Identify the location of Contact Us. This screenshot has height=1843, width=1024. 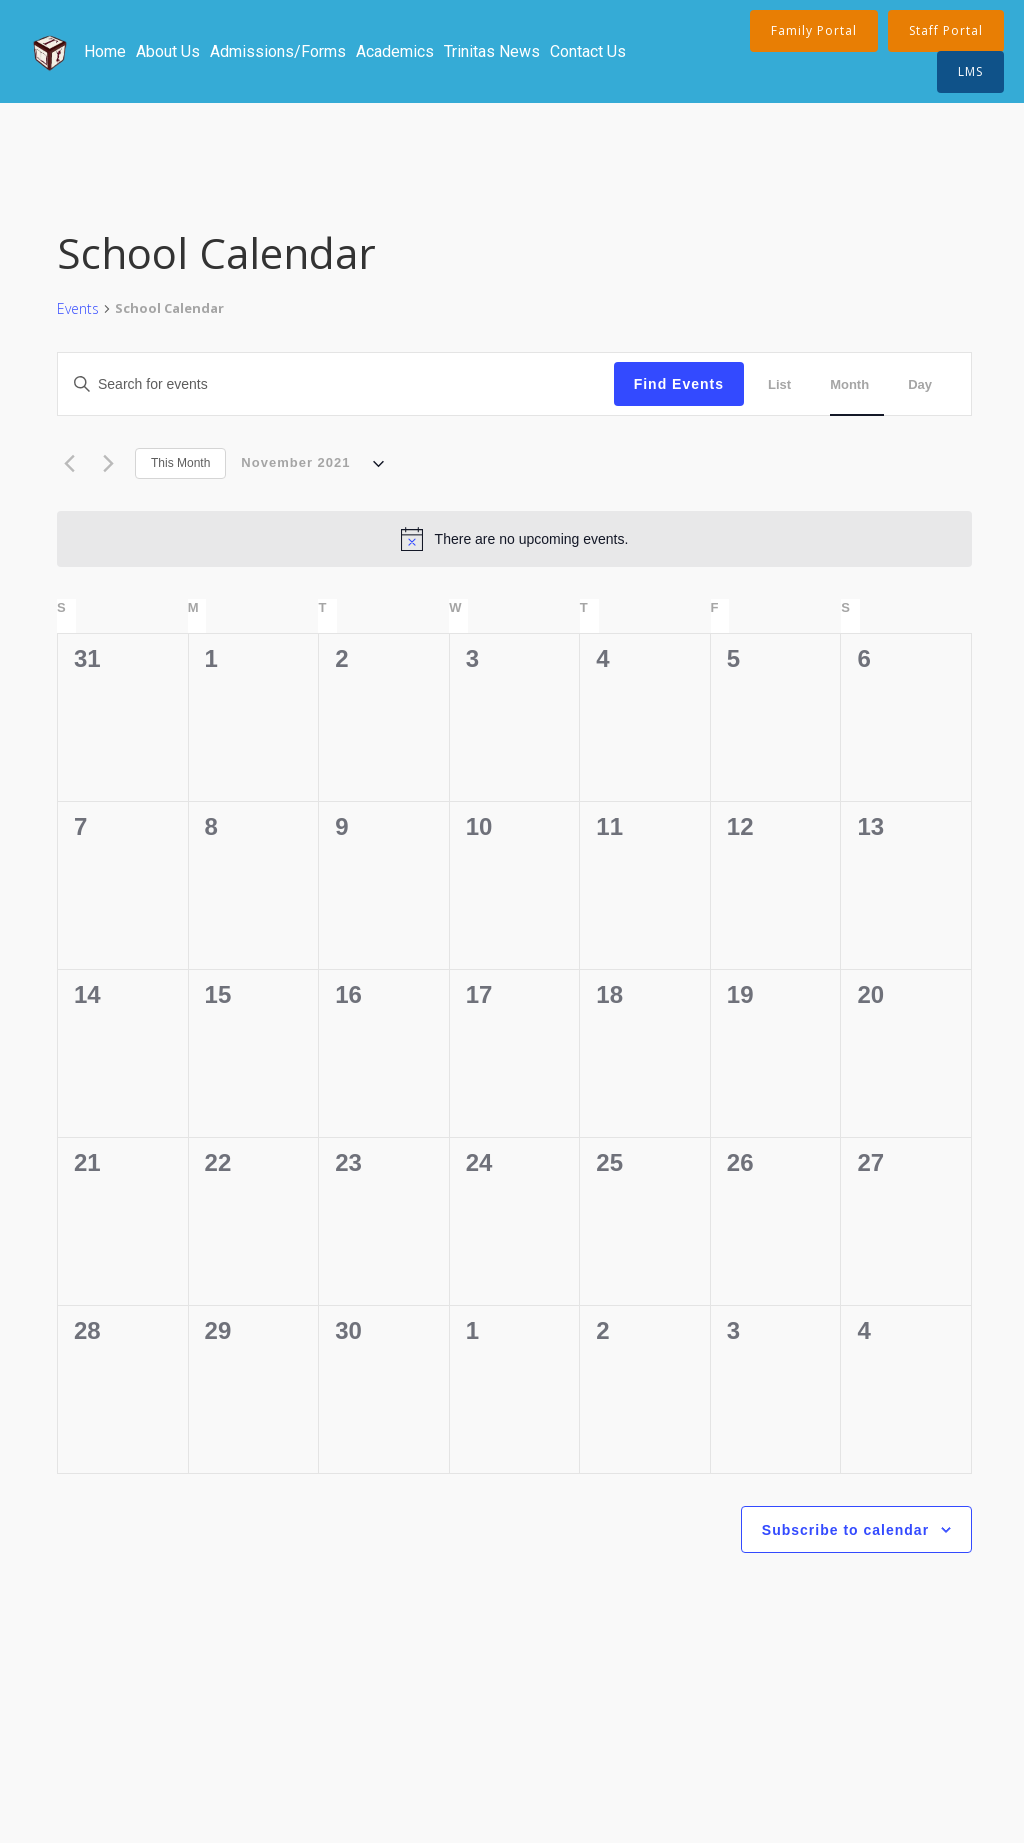
(588, 51).